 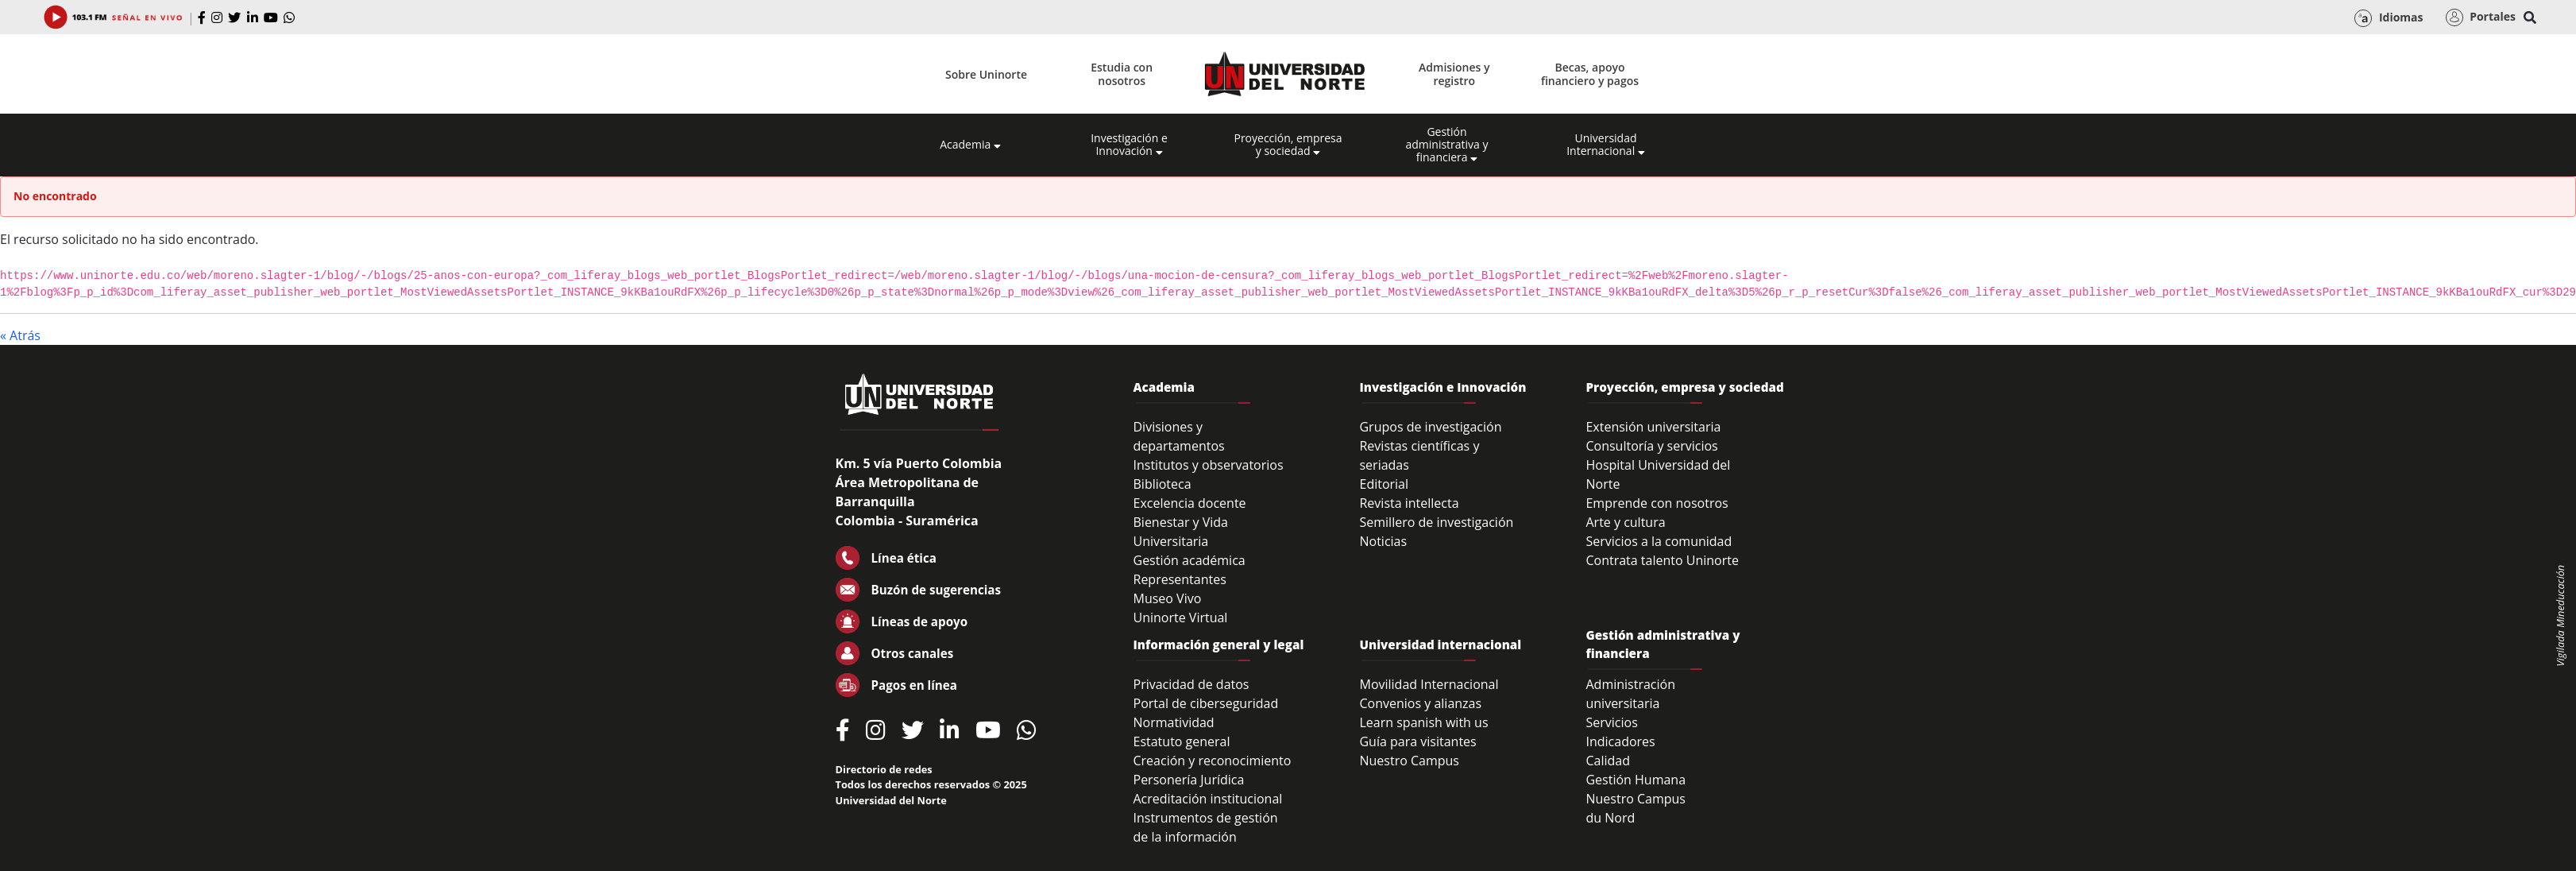 I want to click on Proyección, empresa y sociedad, so click(x=1288, y=144).